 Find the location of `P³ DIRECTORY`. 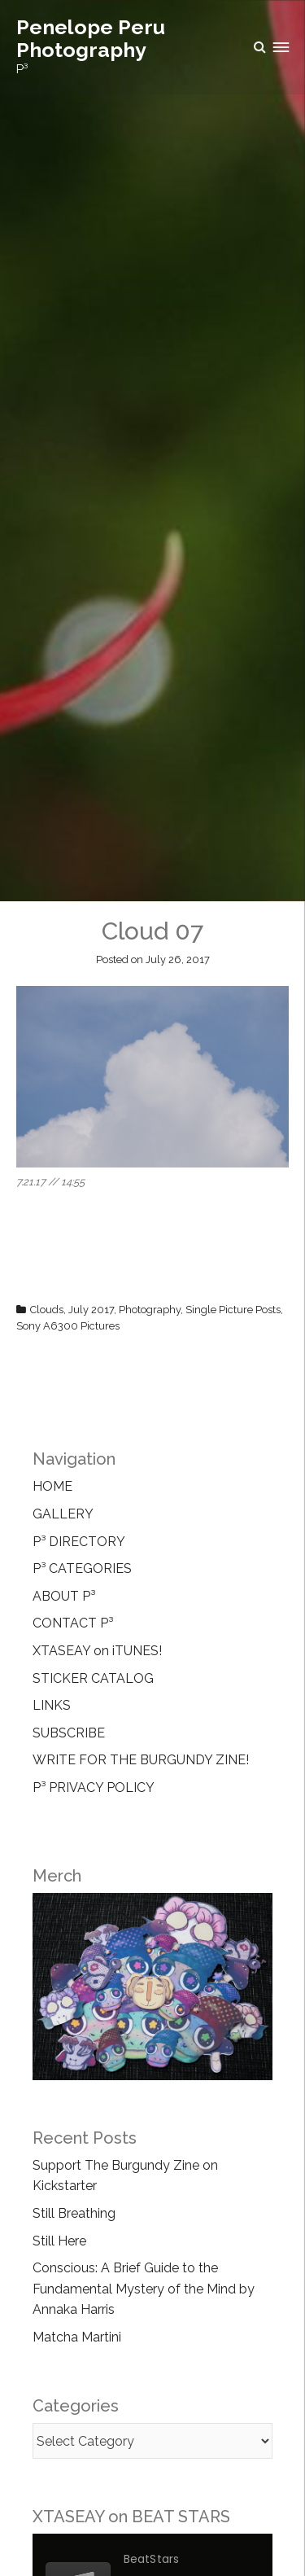

P³ DIRECTORY is located at coordinates (79, 1541).